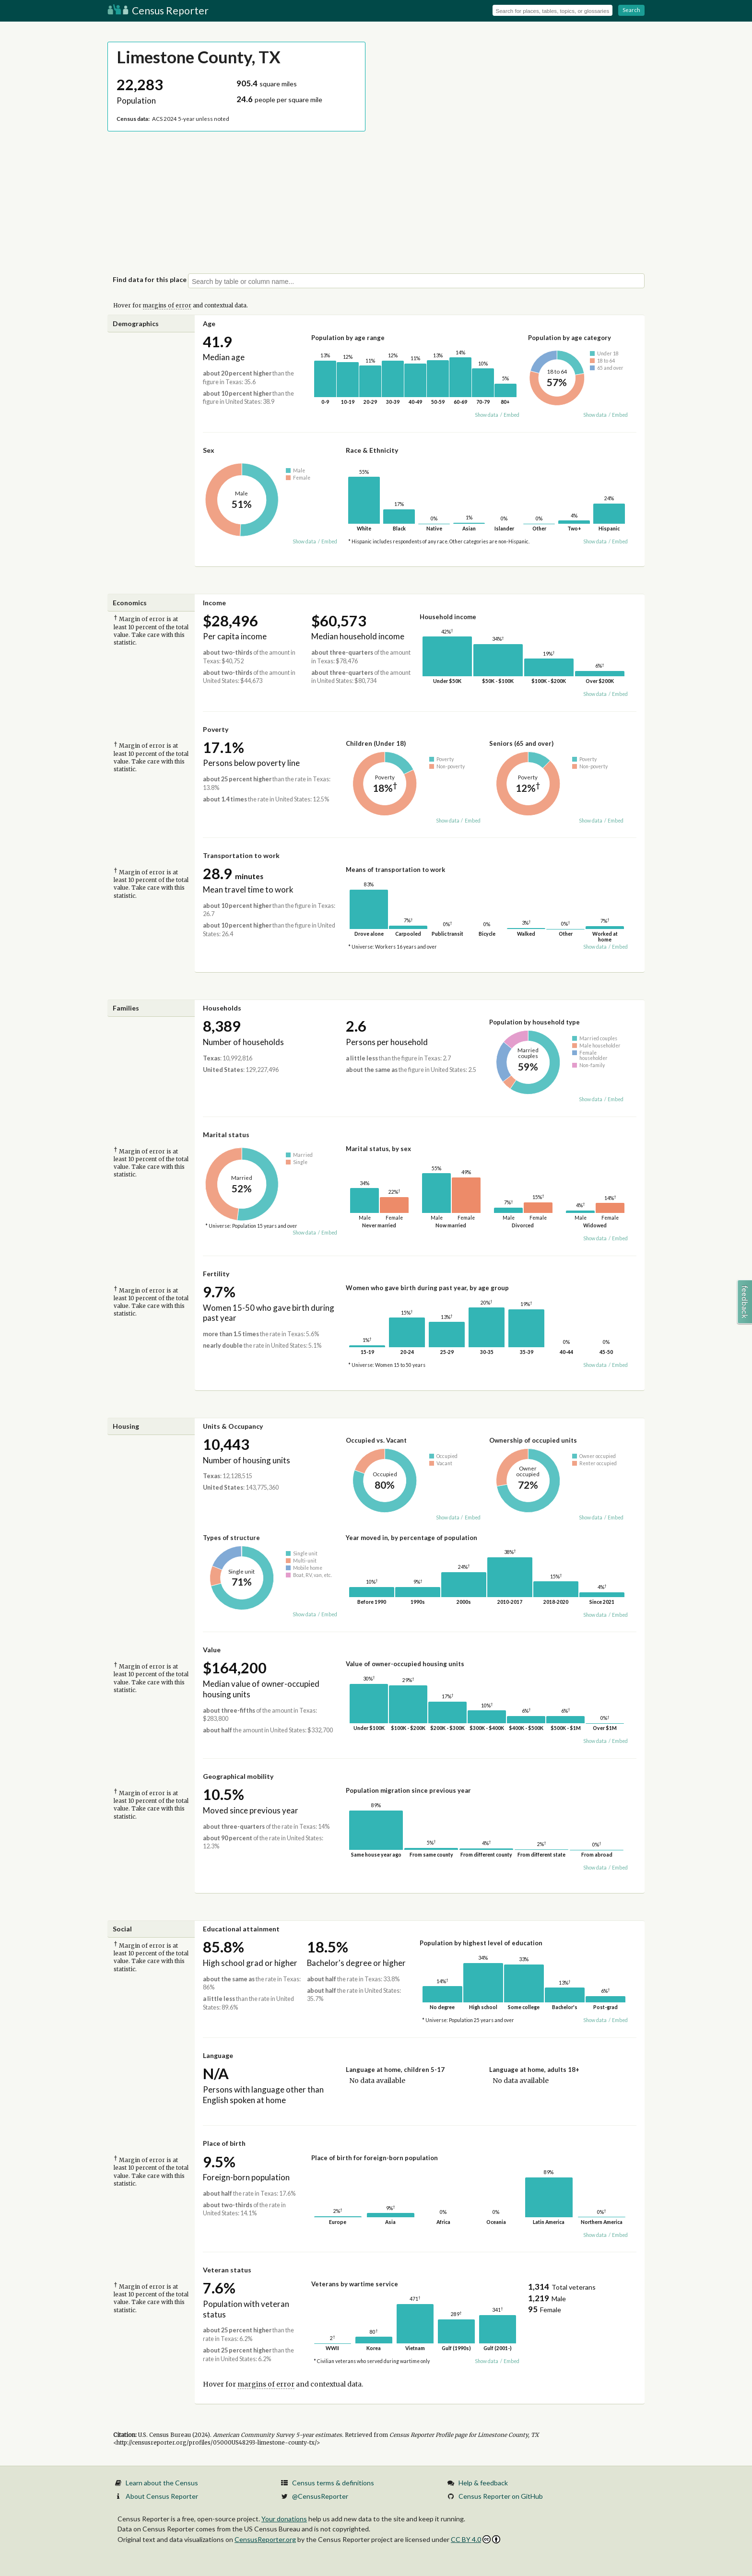 The width and height of the screenshot is (752, 2576). Describe the element at coordinates (265, 2539) in the screenshot. I see `CensusReporter.org` at that location.